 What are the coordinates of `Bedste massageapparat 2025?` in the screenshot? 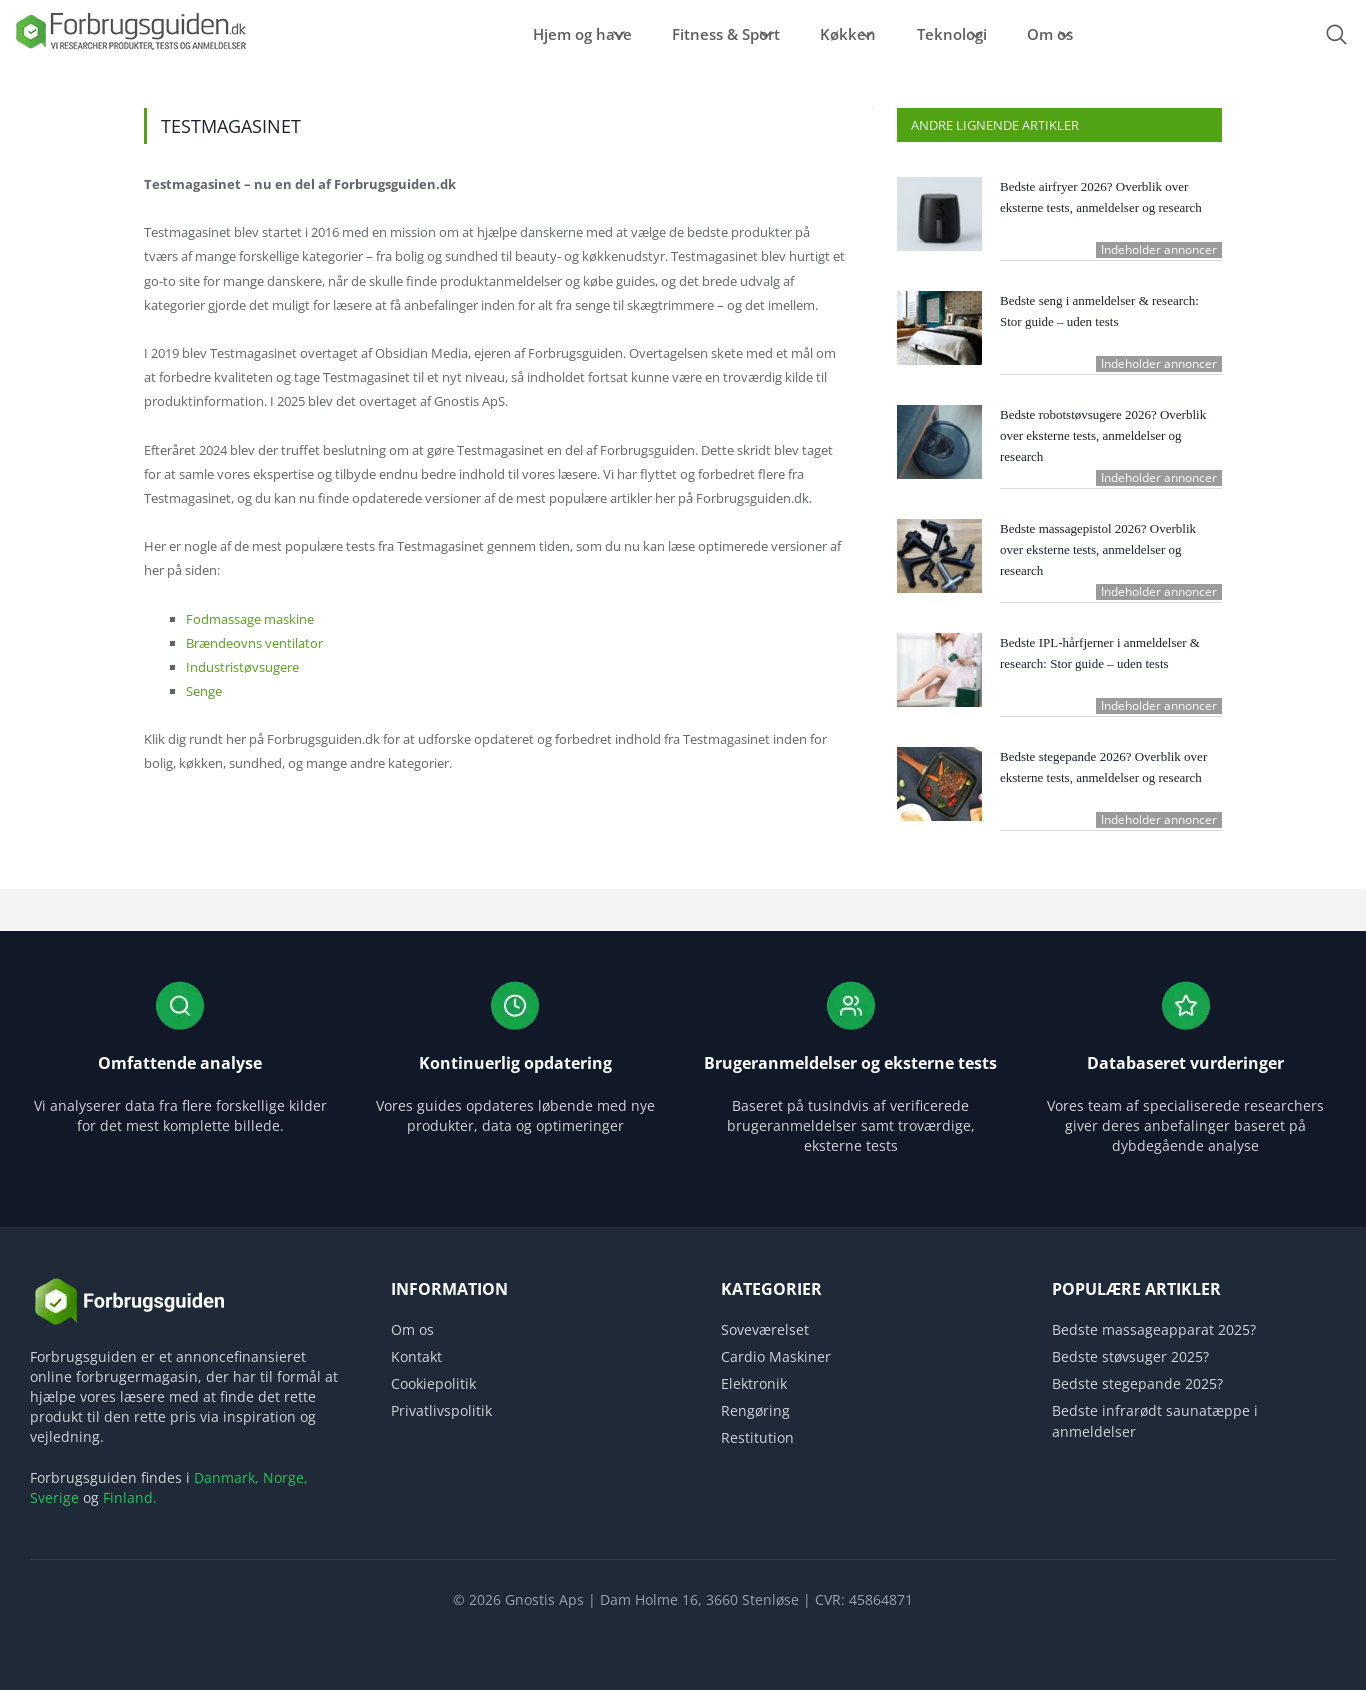 It's located at (1154, 1329).